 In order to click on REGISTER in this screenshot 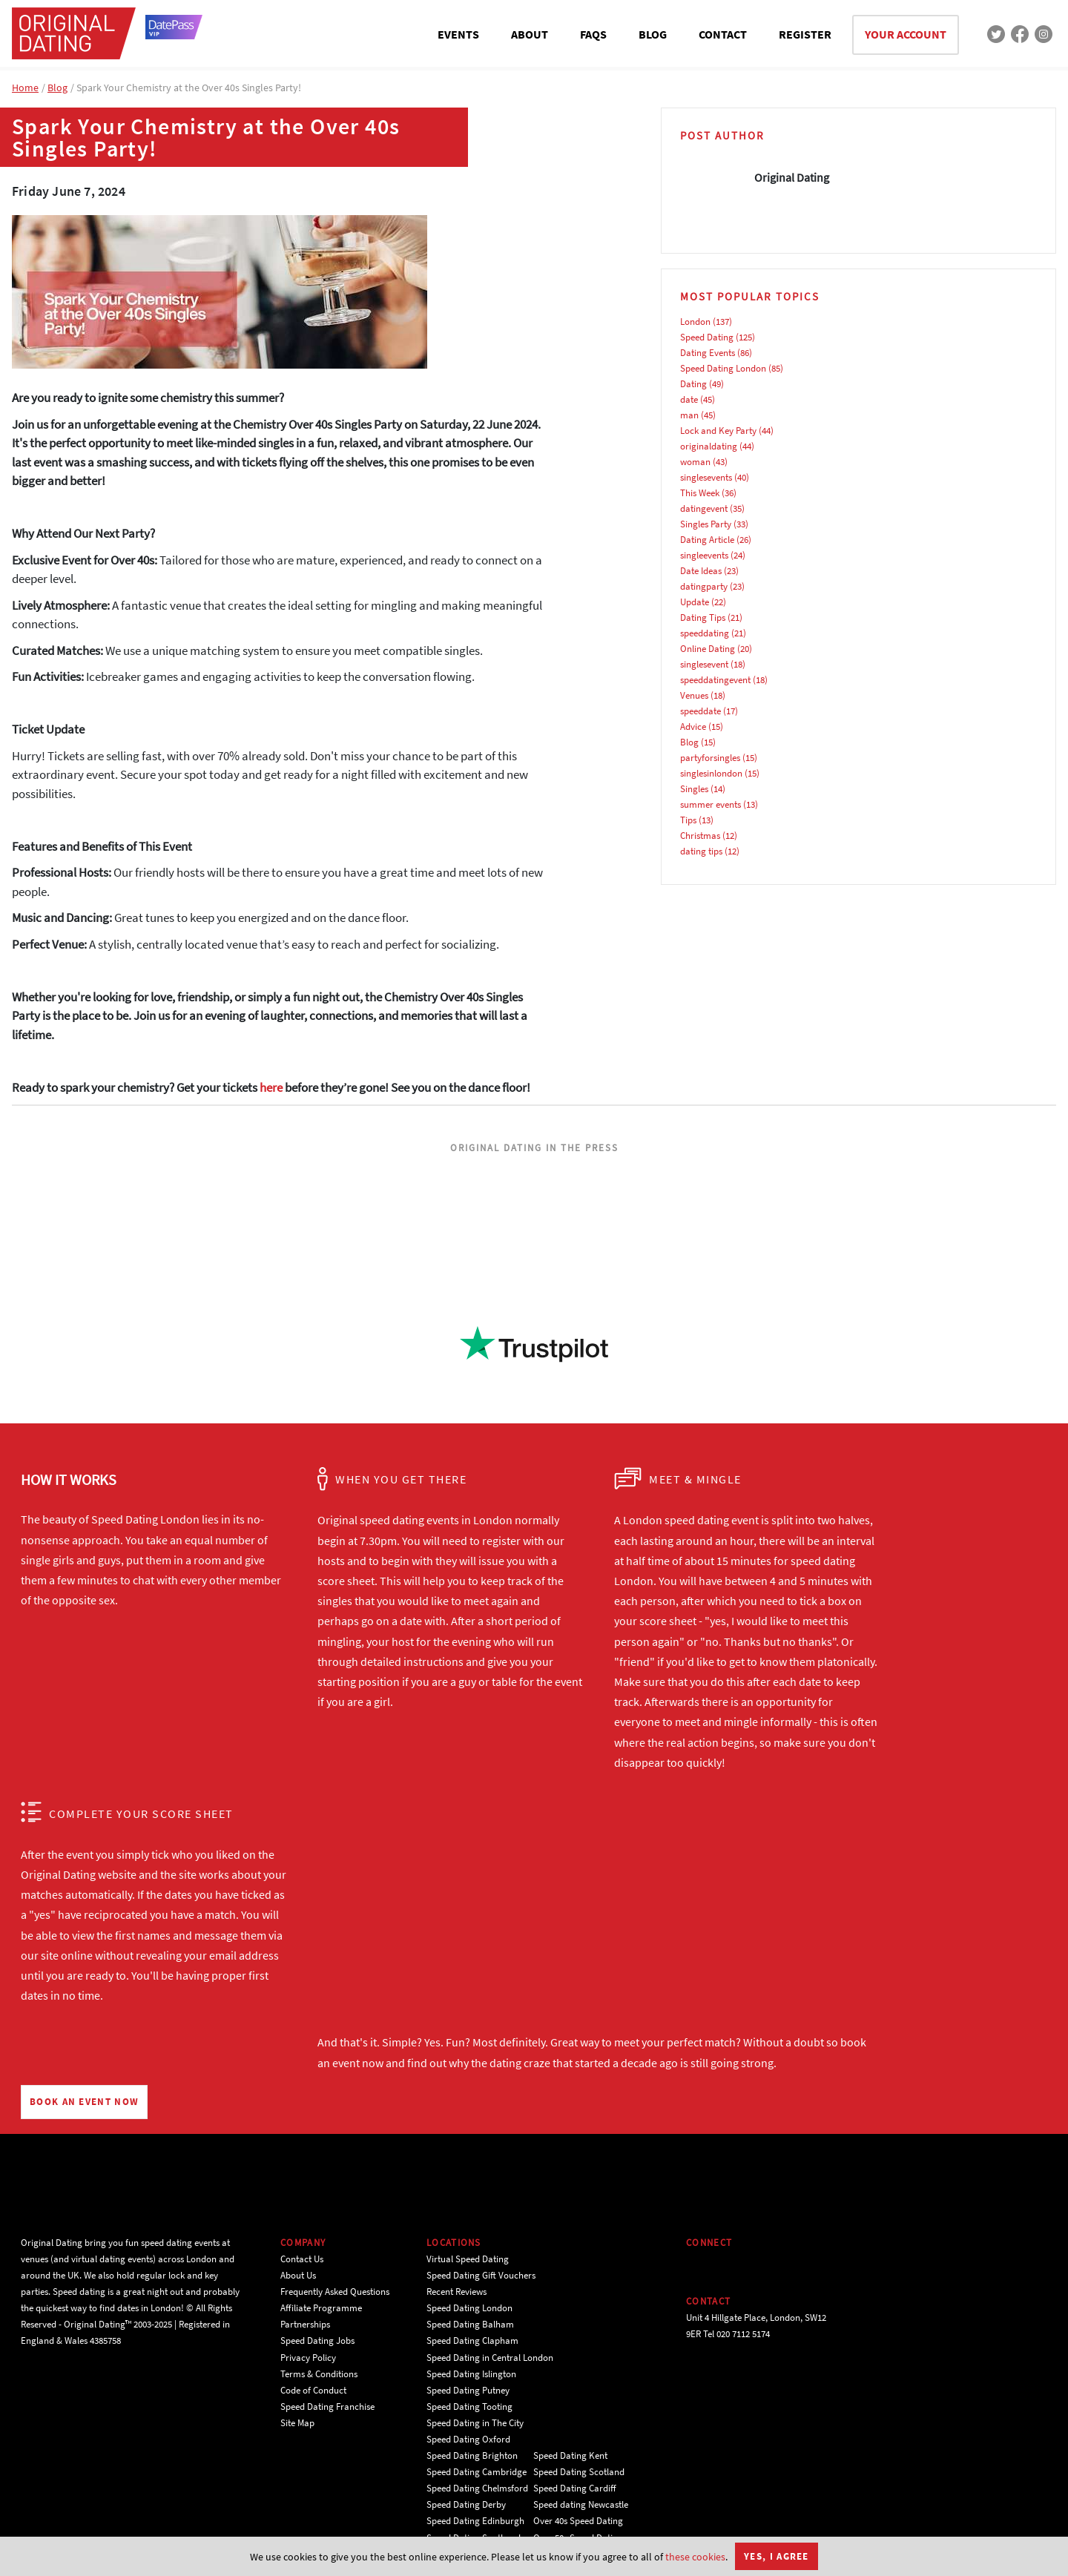, I will do `click(805, 34)`.